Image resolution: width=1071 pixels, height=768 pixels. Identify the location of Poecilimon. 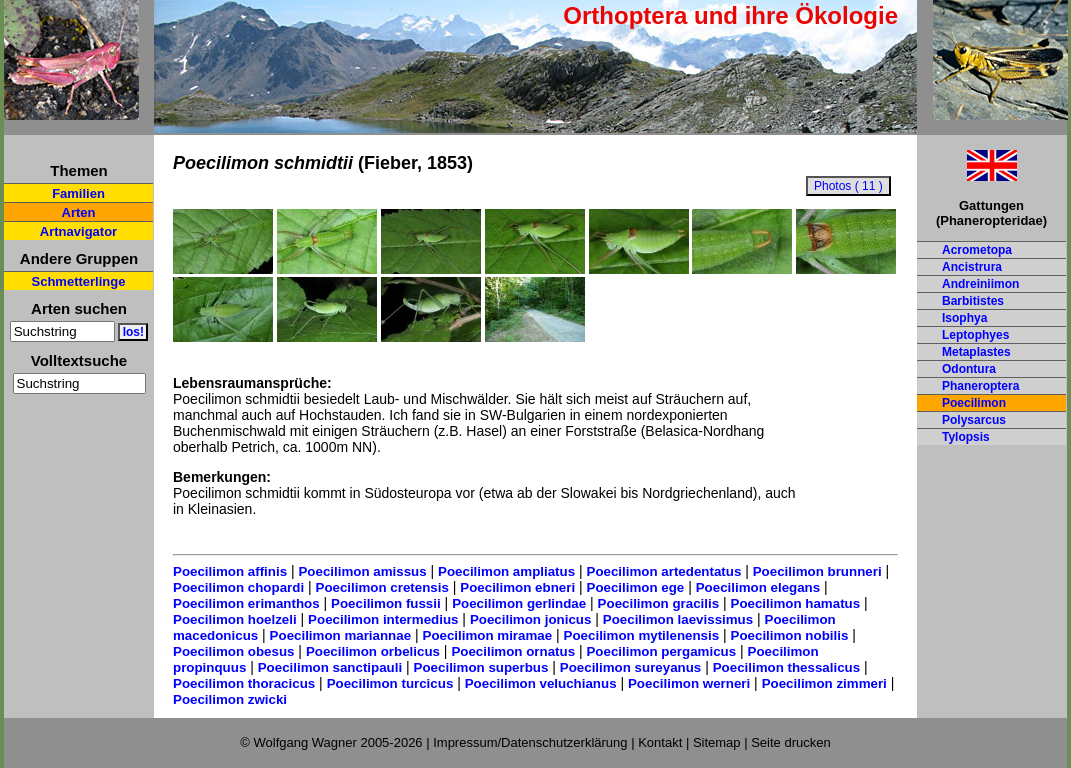
(974, 403).